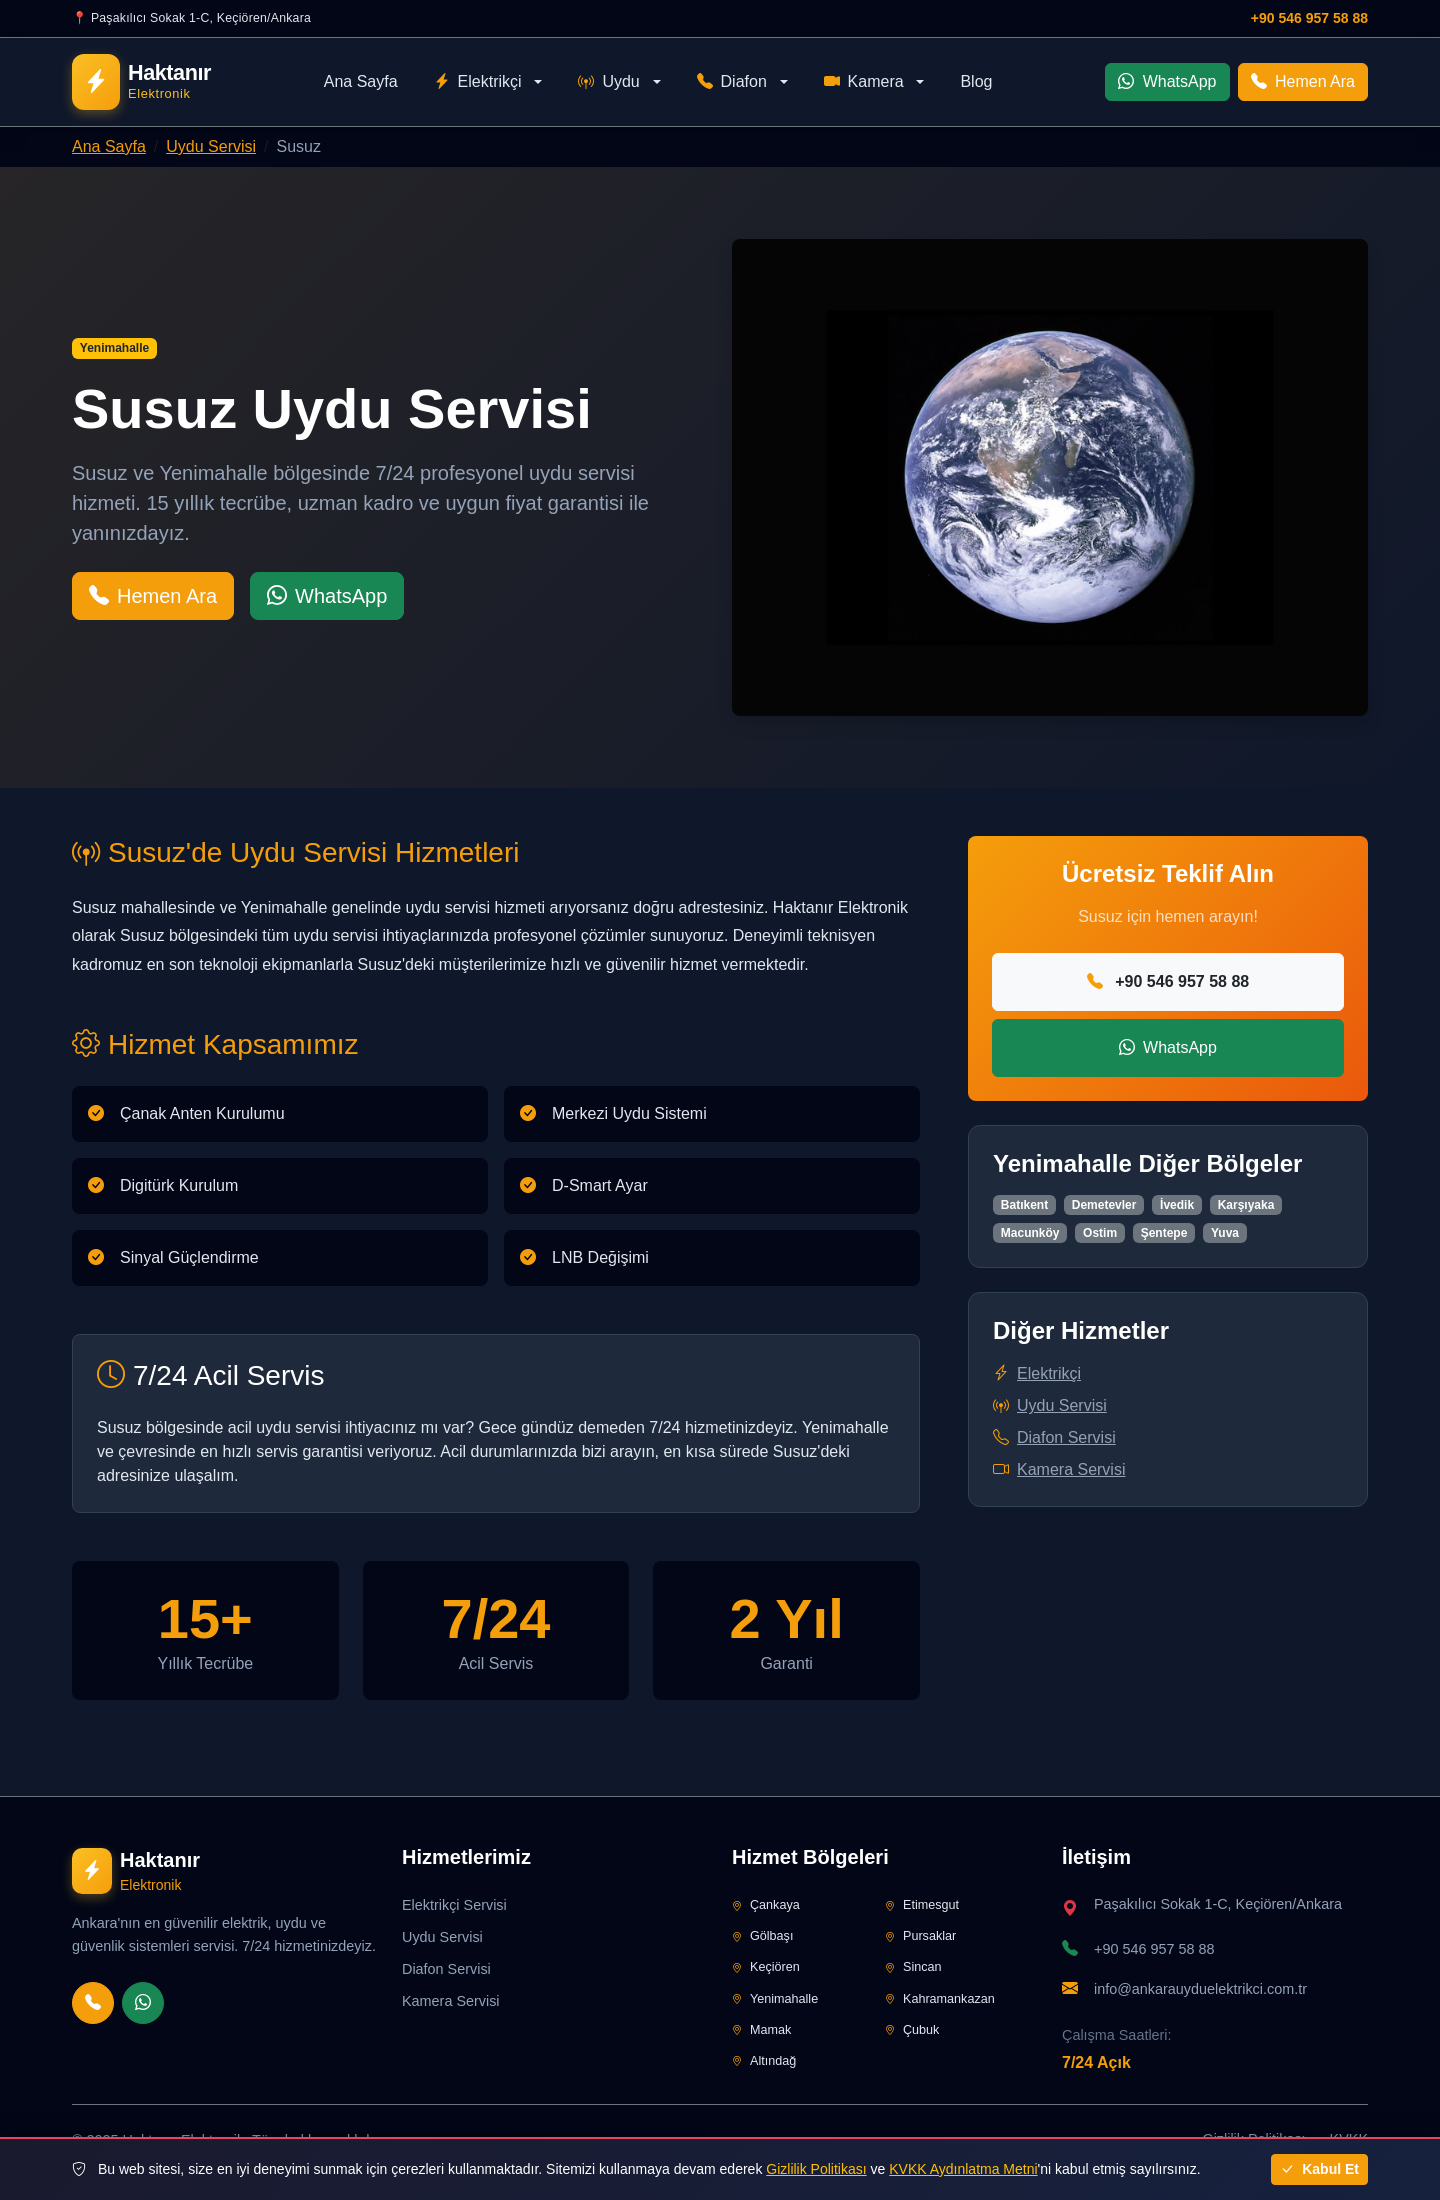  What do you see at coordinates (1100, 1233) in the screenshot?
I see `Ostim` at bounding box center [1100, 1233].